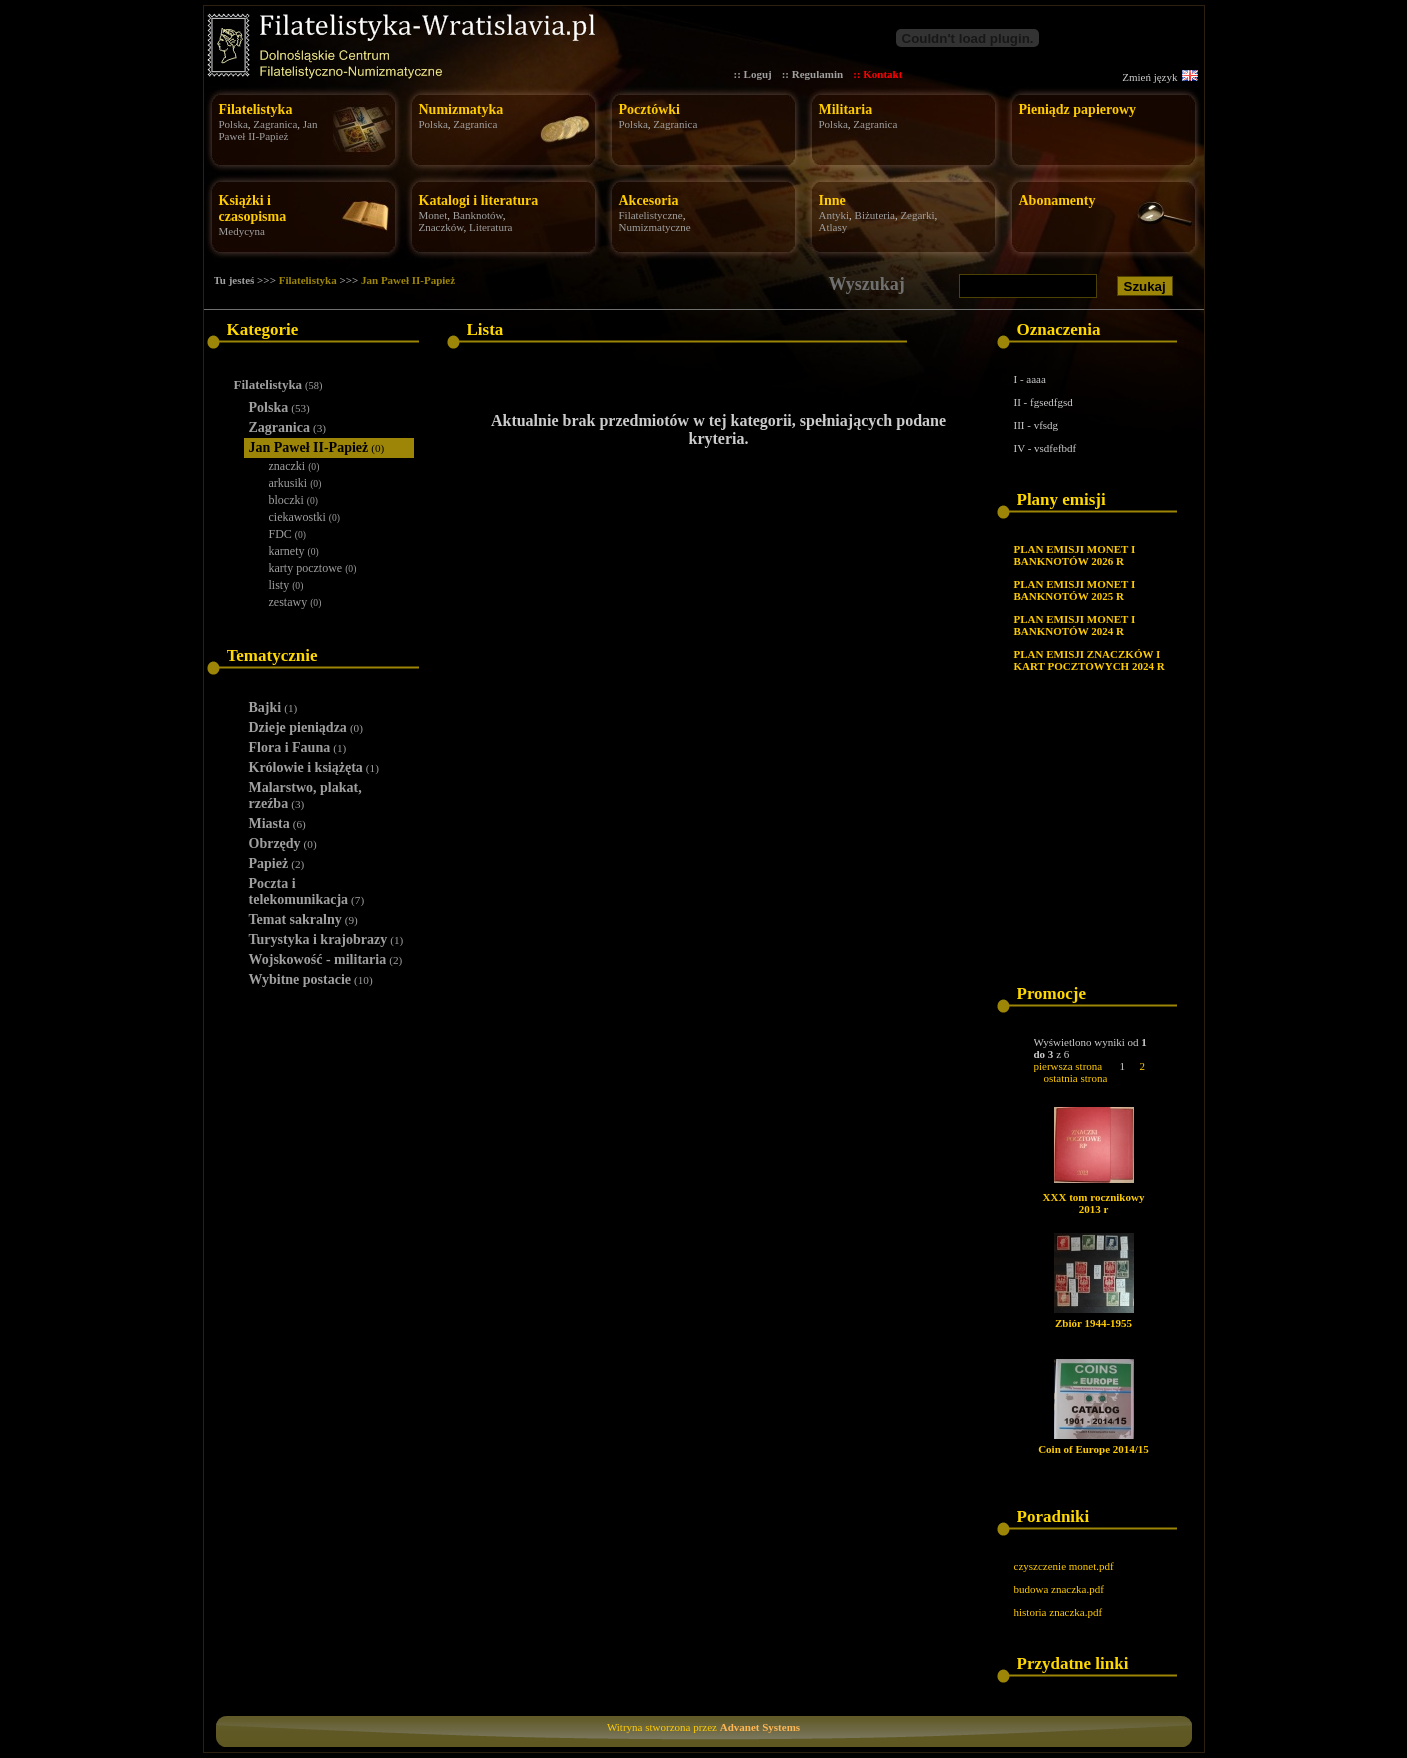 The height and width of the screenshot is (1758, 1407). I want to click on pierwsza strona, so click(1068, 1066).